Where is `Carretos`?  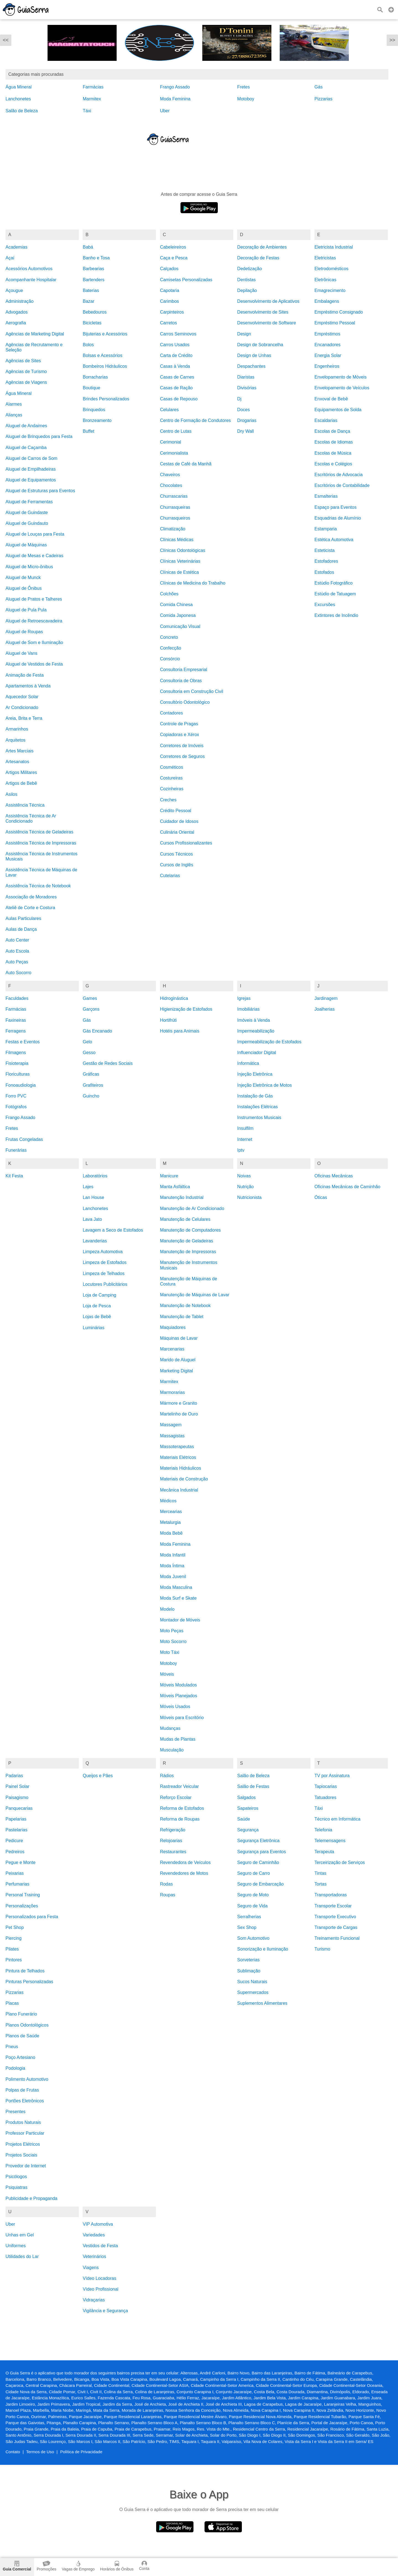 Carretos is located at coordinates (168, 322).